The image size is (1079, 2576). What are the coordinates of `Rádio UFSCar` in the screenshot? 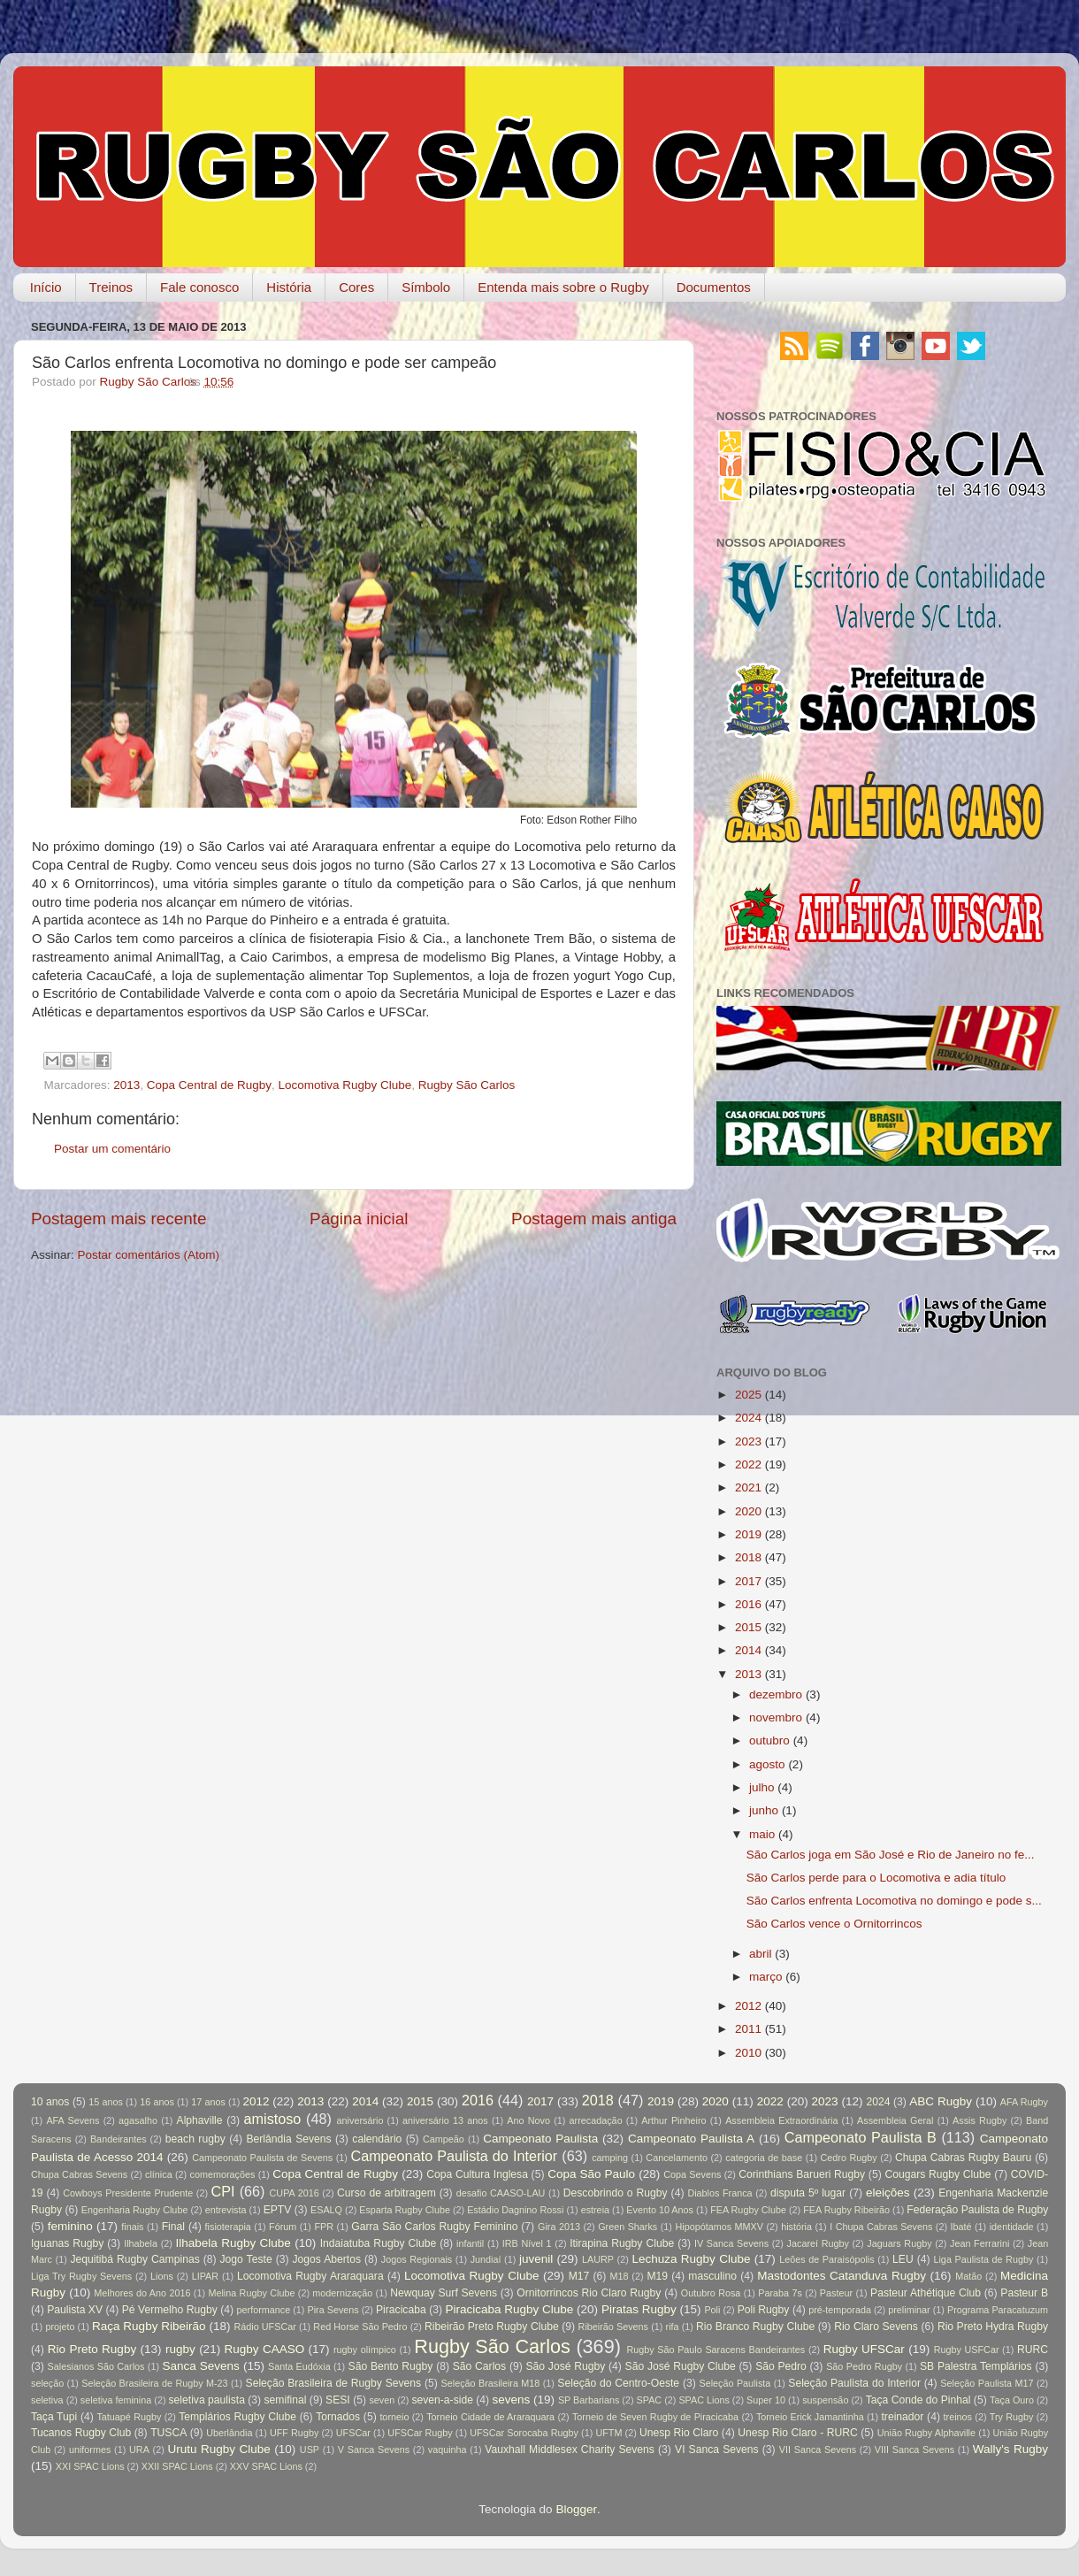 It's located at (264, 2326).